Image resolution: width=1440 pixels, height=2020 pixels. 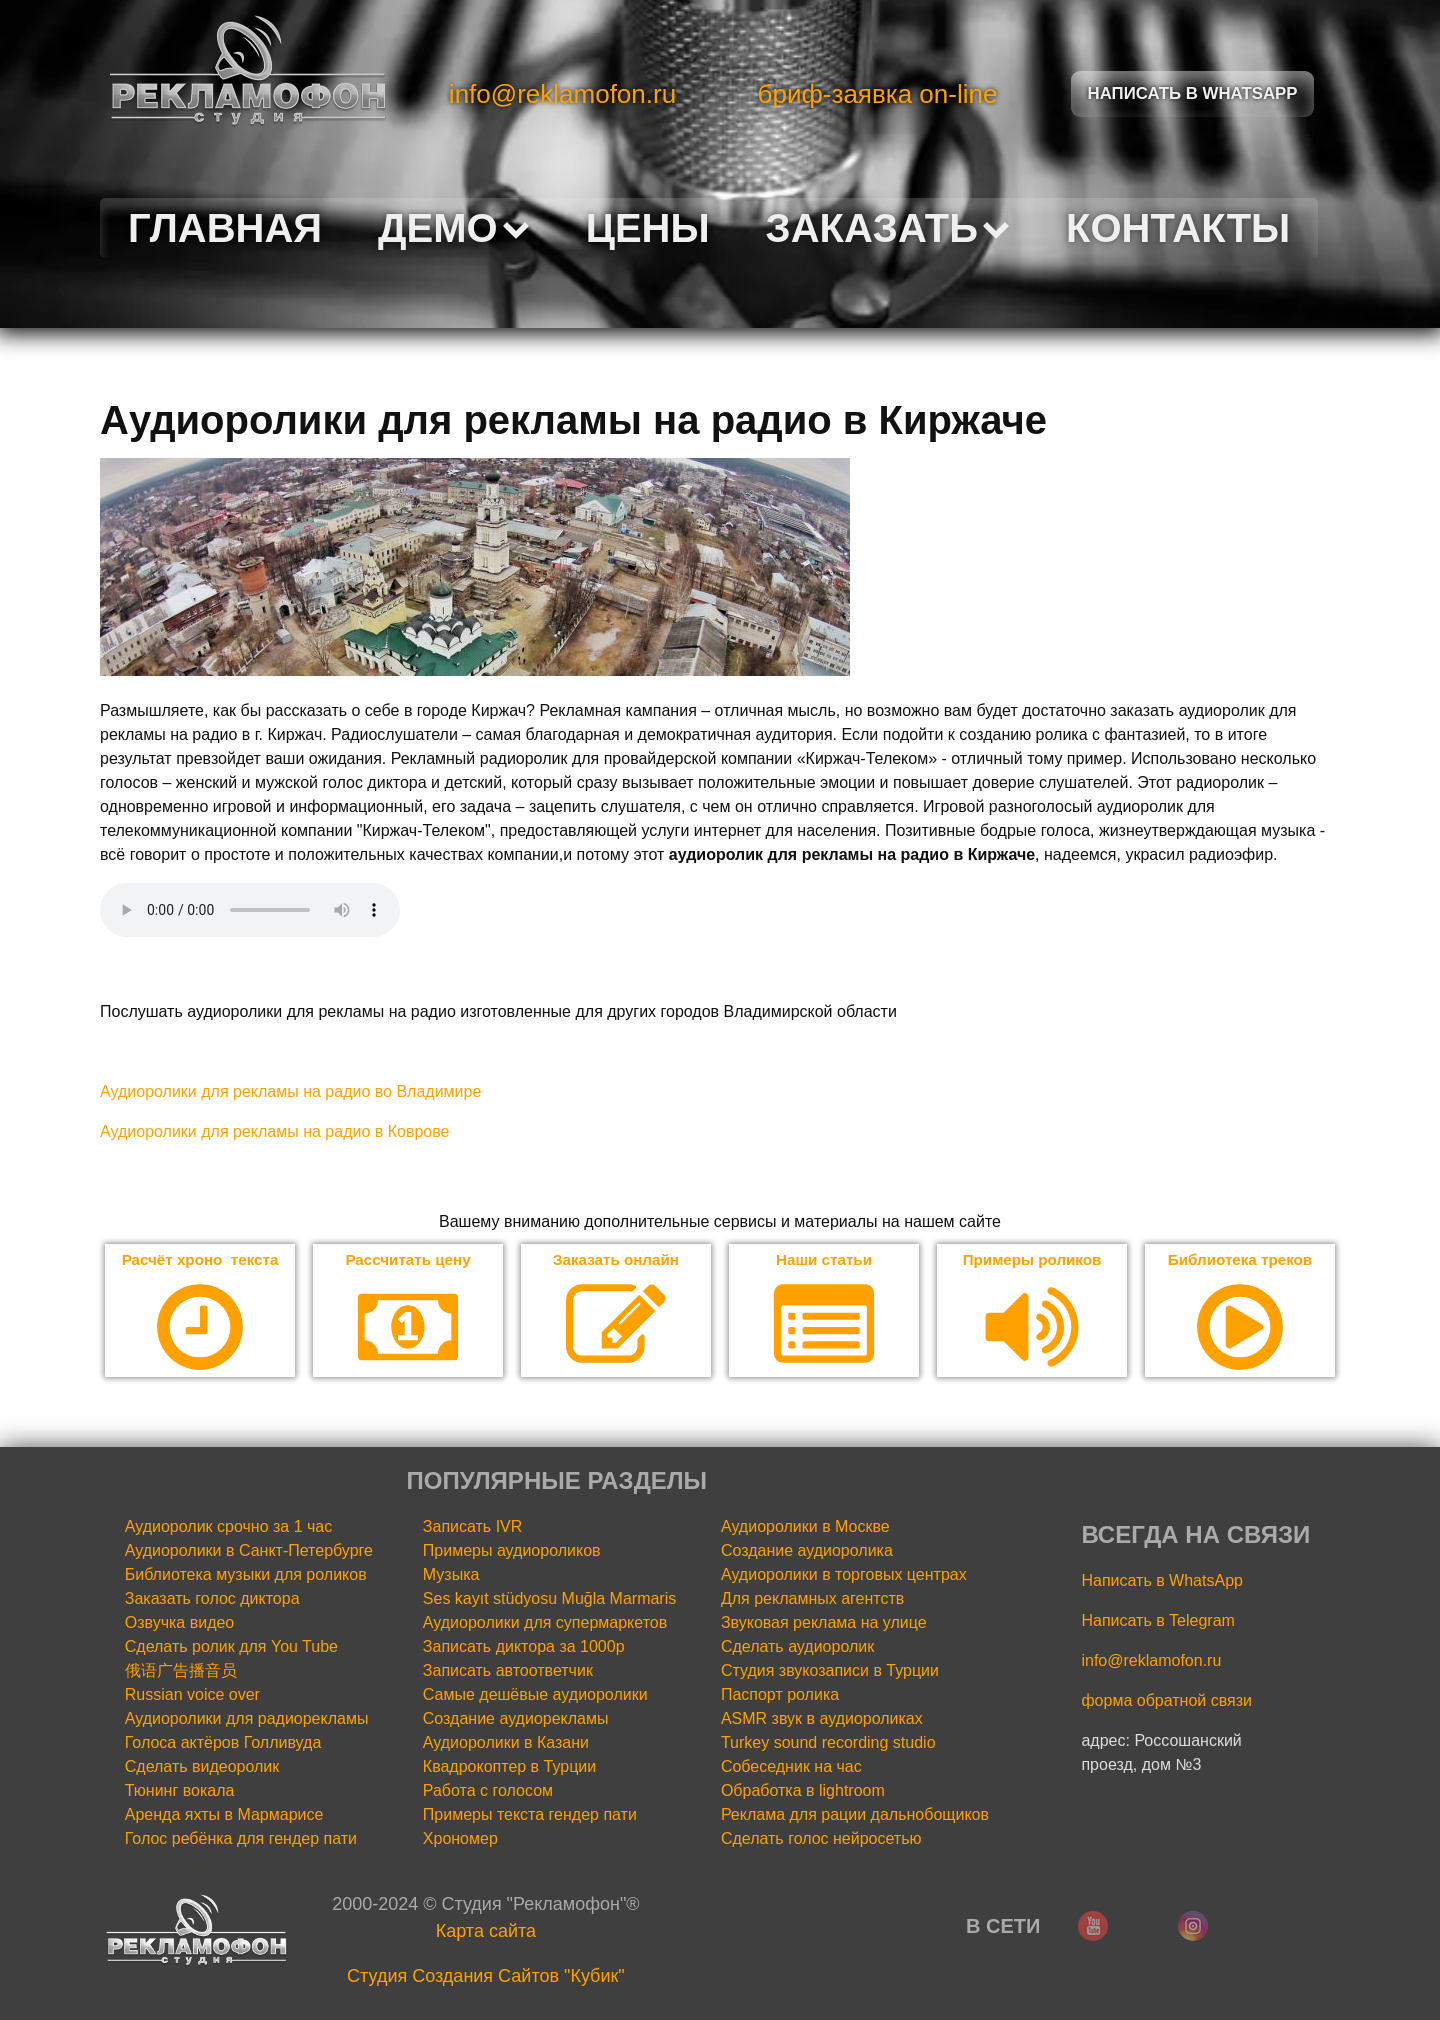 I want to click on Your browser does not support the audio element., so click(x=250, y=910).